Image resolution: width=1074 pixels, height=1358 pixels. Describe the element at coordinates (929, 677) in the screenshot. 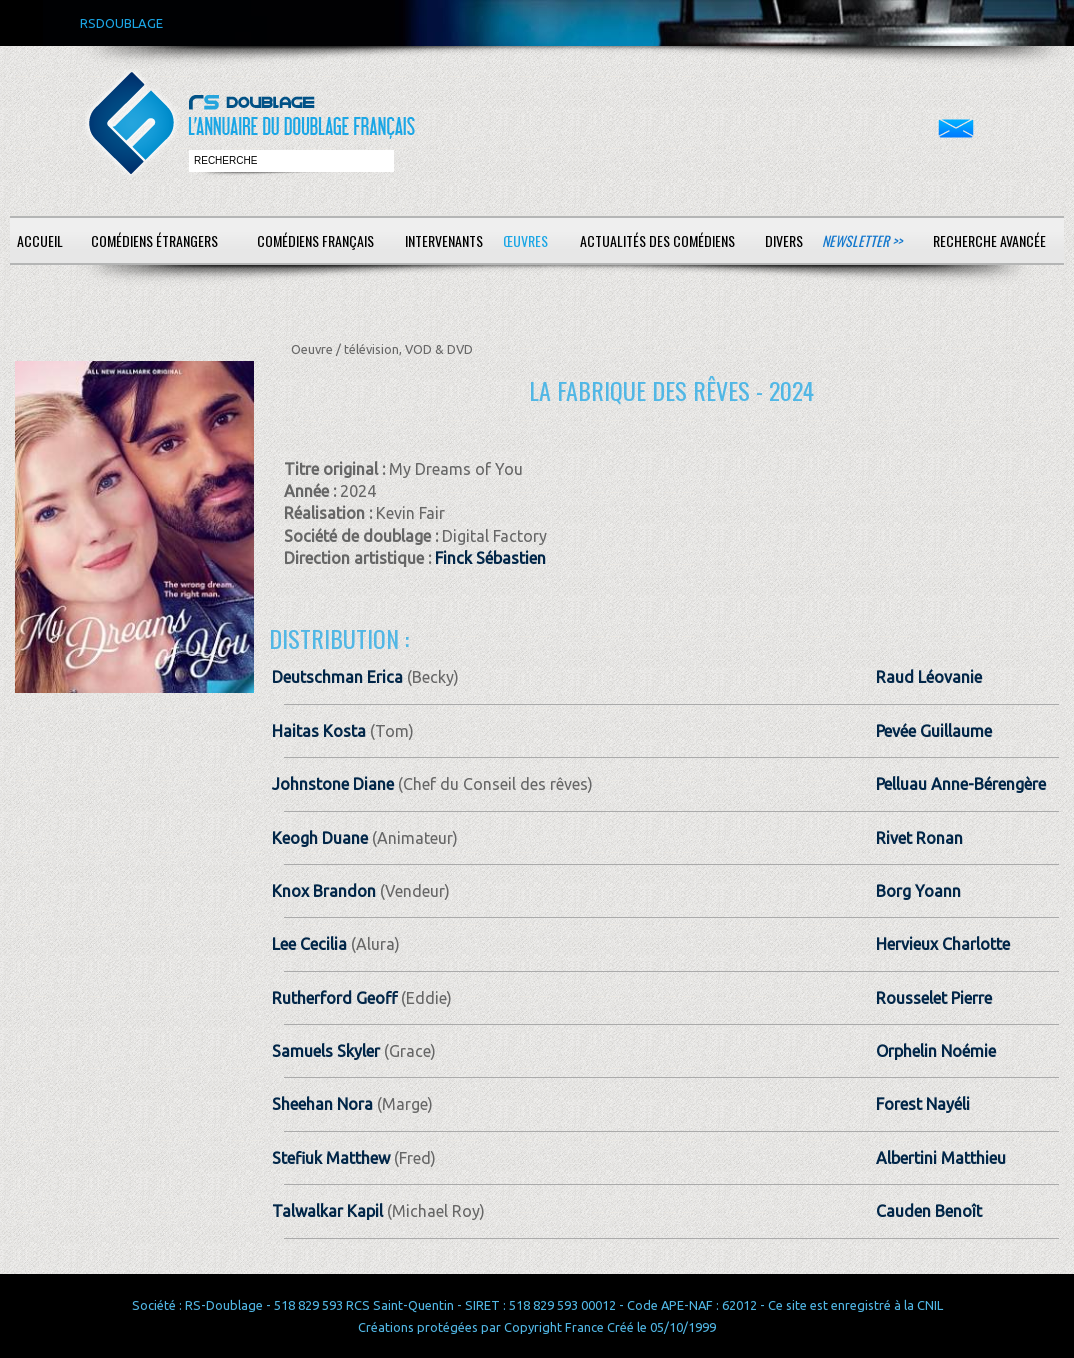

I see `Raud Léovanie` at that location.